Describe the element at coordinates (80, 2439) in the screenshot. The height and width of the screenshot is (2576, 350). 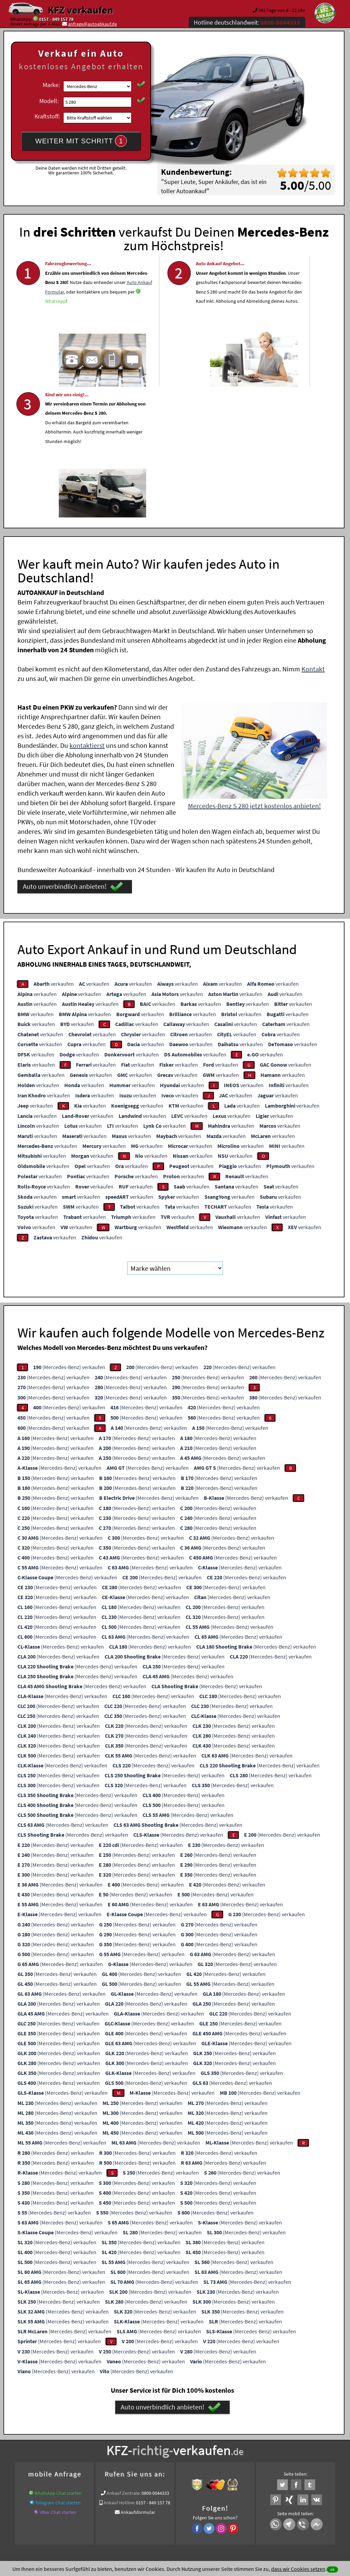
I see `Auto Defekt Ankauf` at that location.